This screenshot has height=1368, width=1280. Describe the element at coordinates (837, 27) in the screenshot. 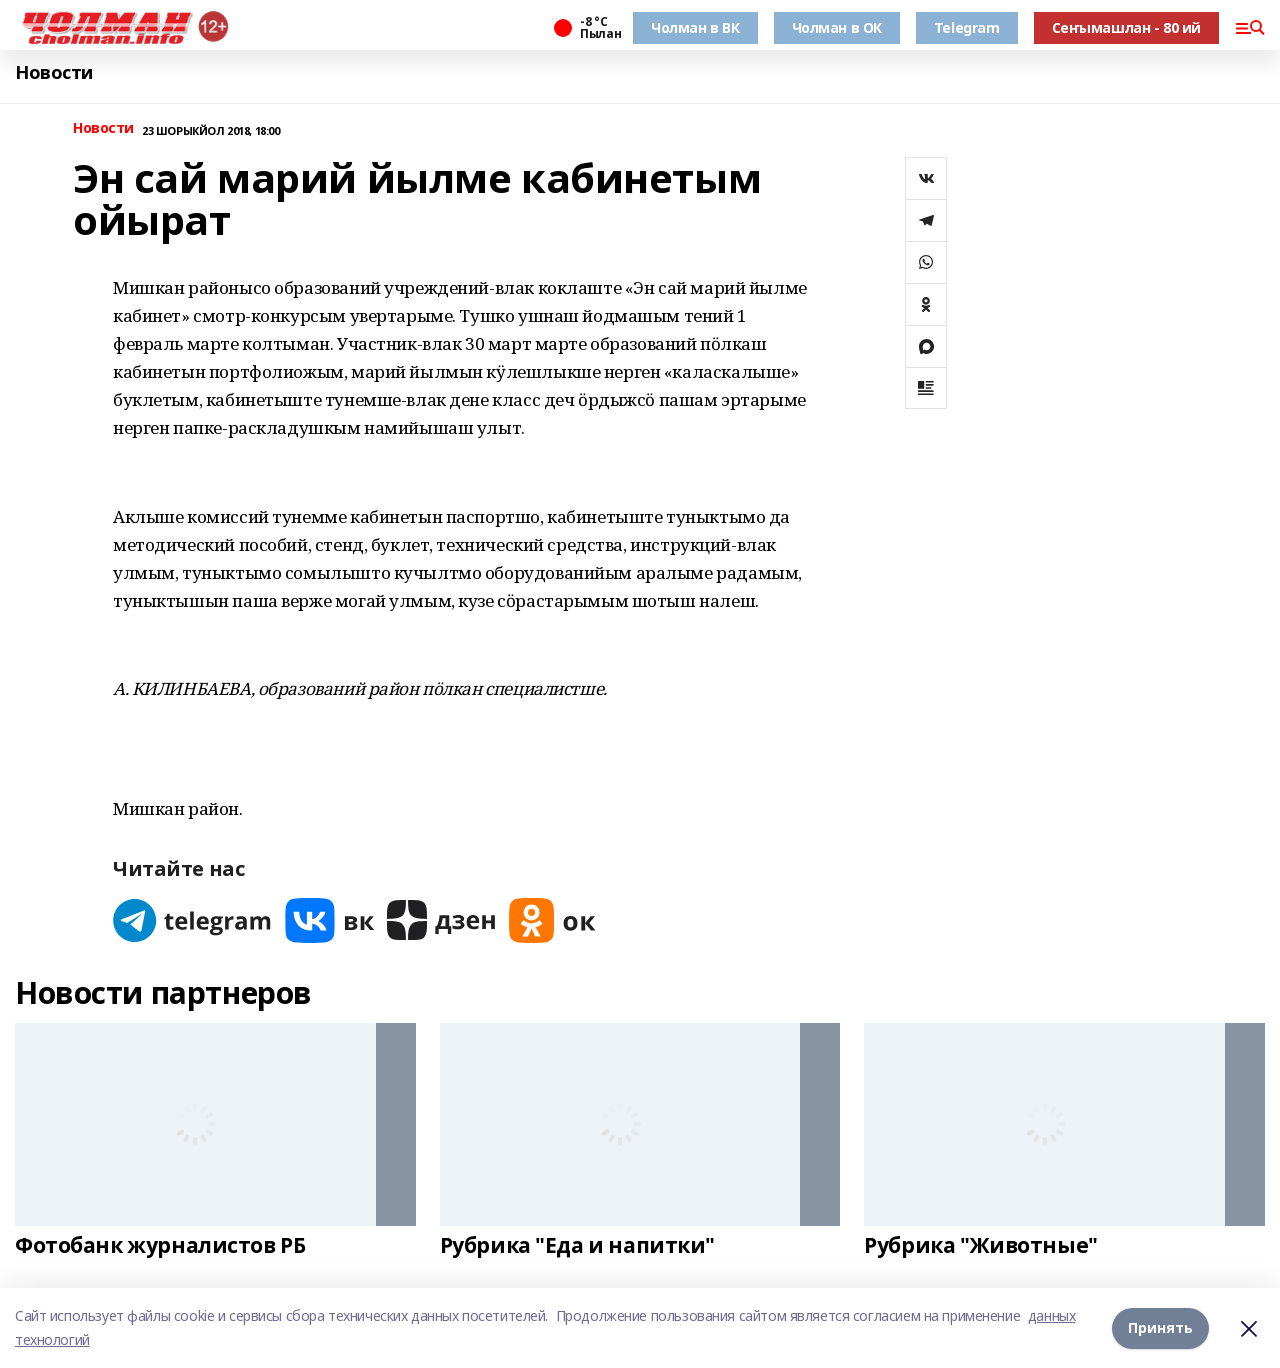

I see `Чолман в ОК` at that location.